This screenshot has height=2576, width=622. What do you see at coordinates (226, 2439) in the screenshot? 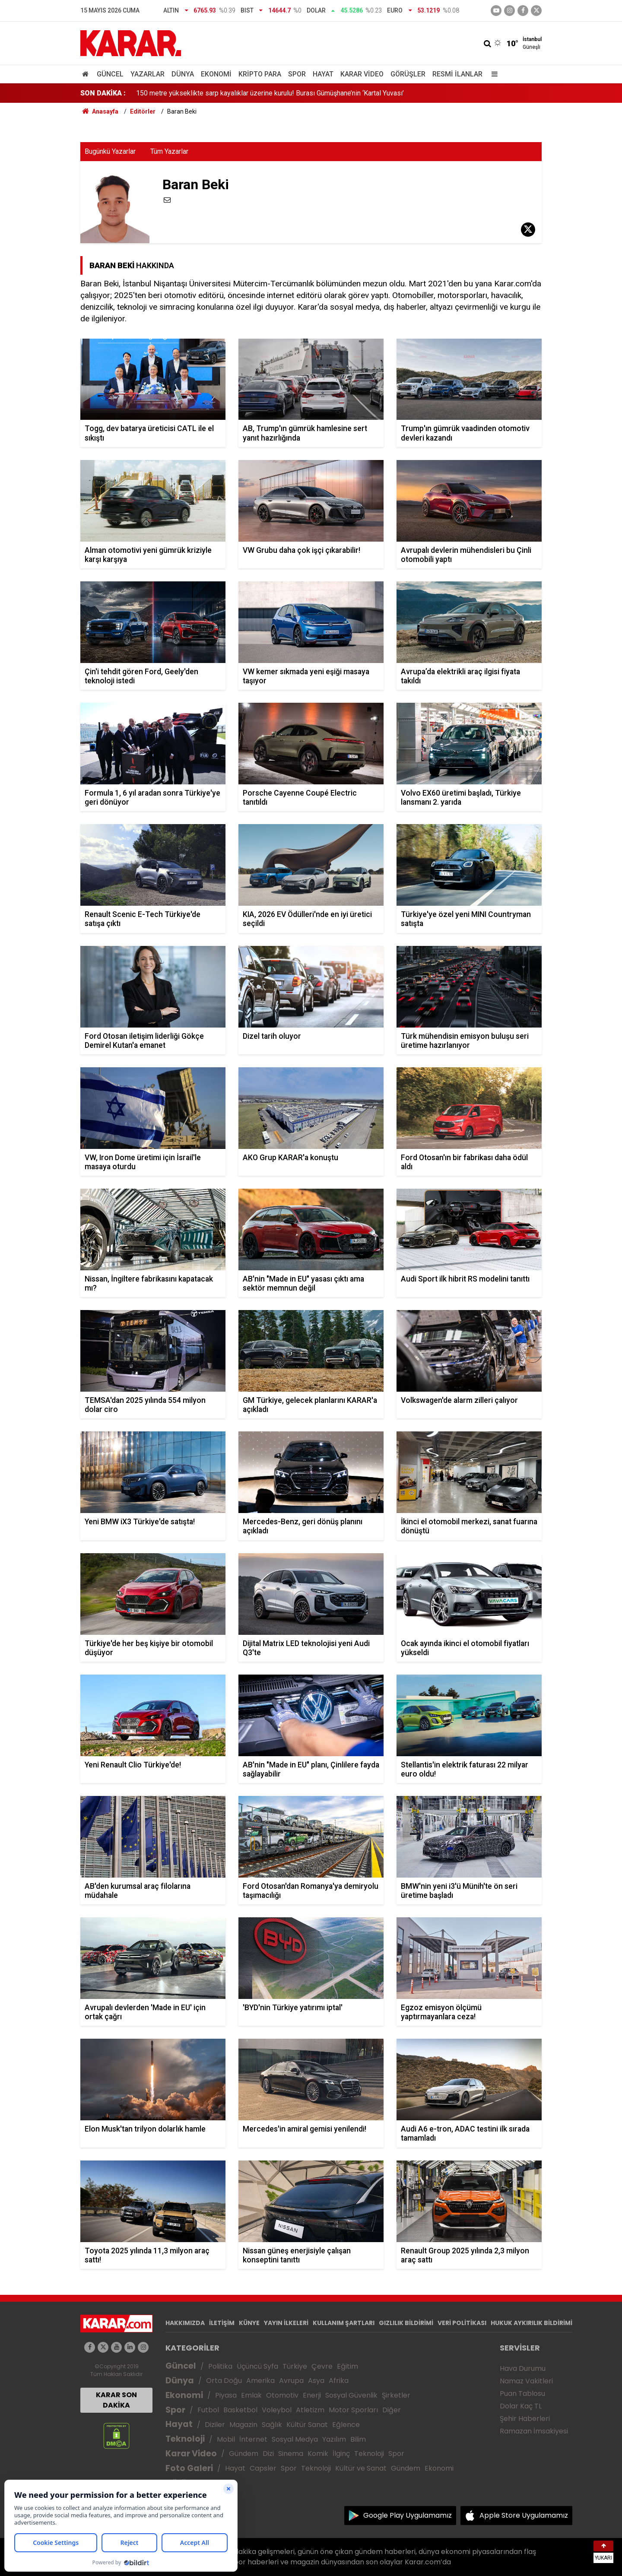
I see `Mobil` at bounding box center [226, 2439].